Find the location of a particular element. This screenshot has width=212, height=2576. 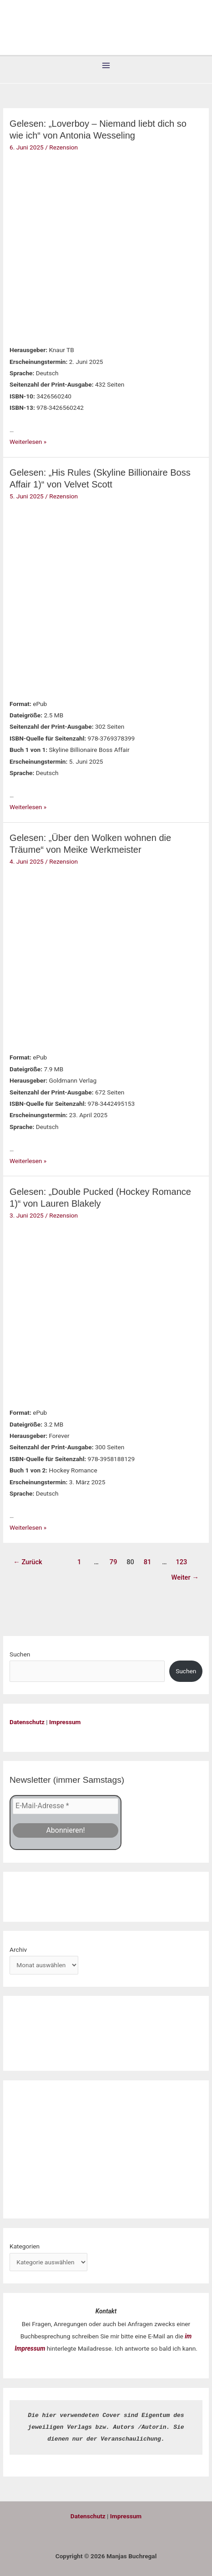

Weiterlesen » is located at coordinates (28, 441).